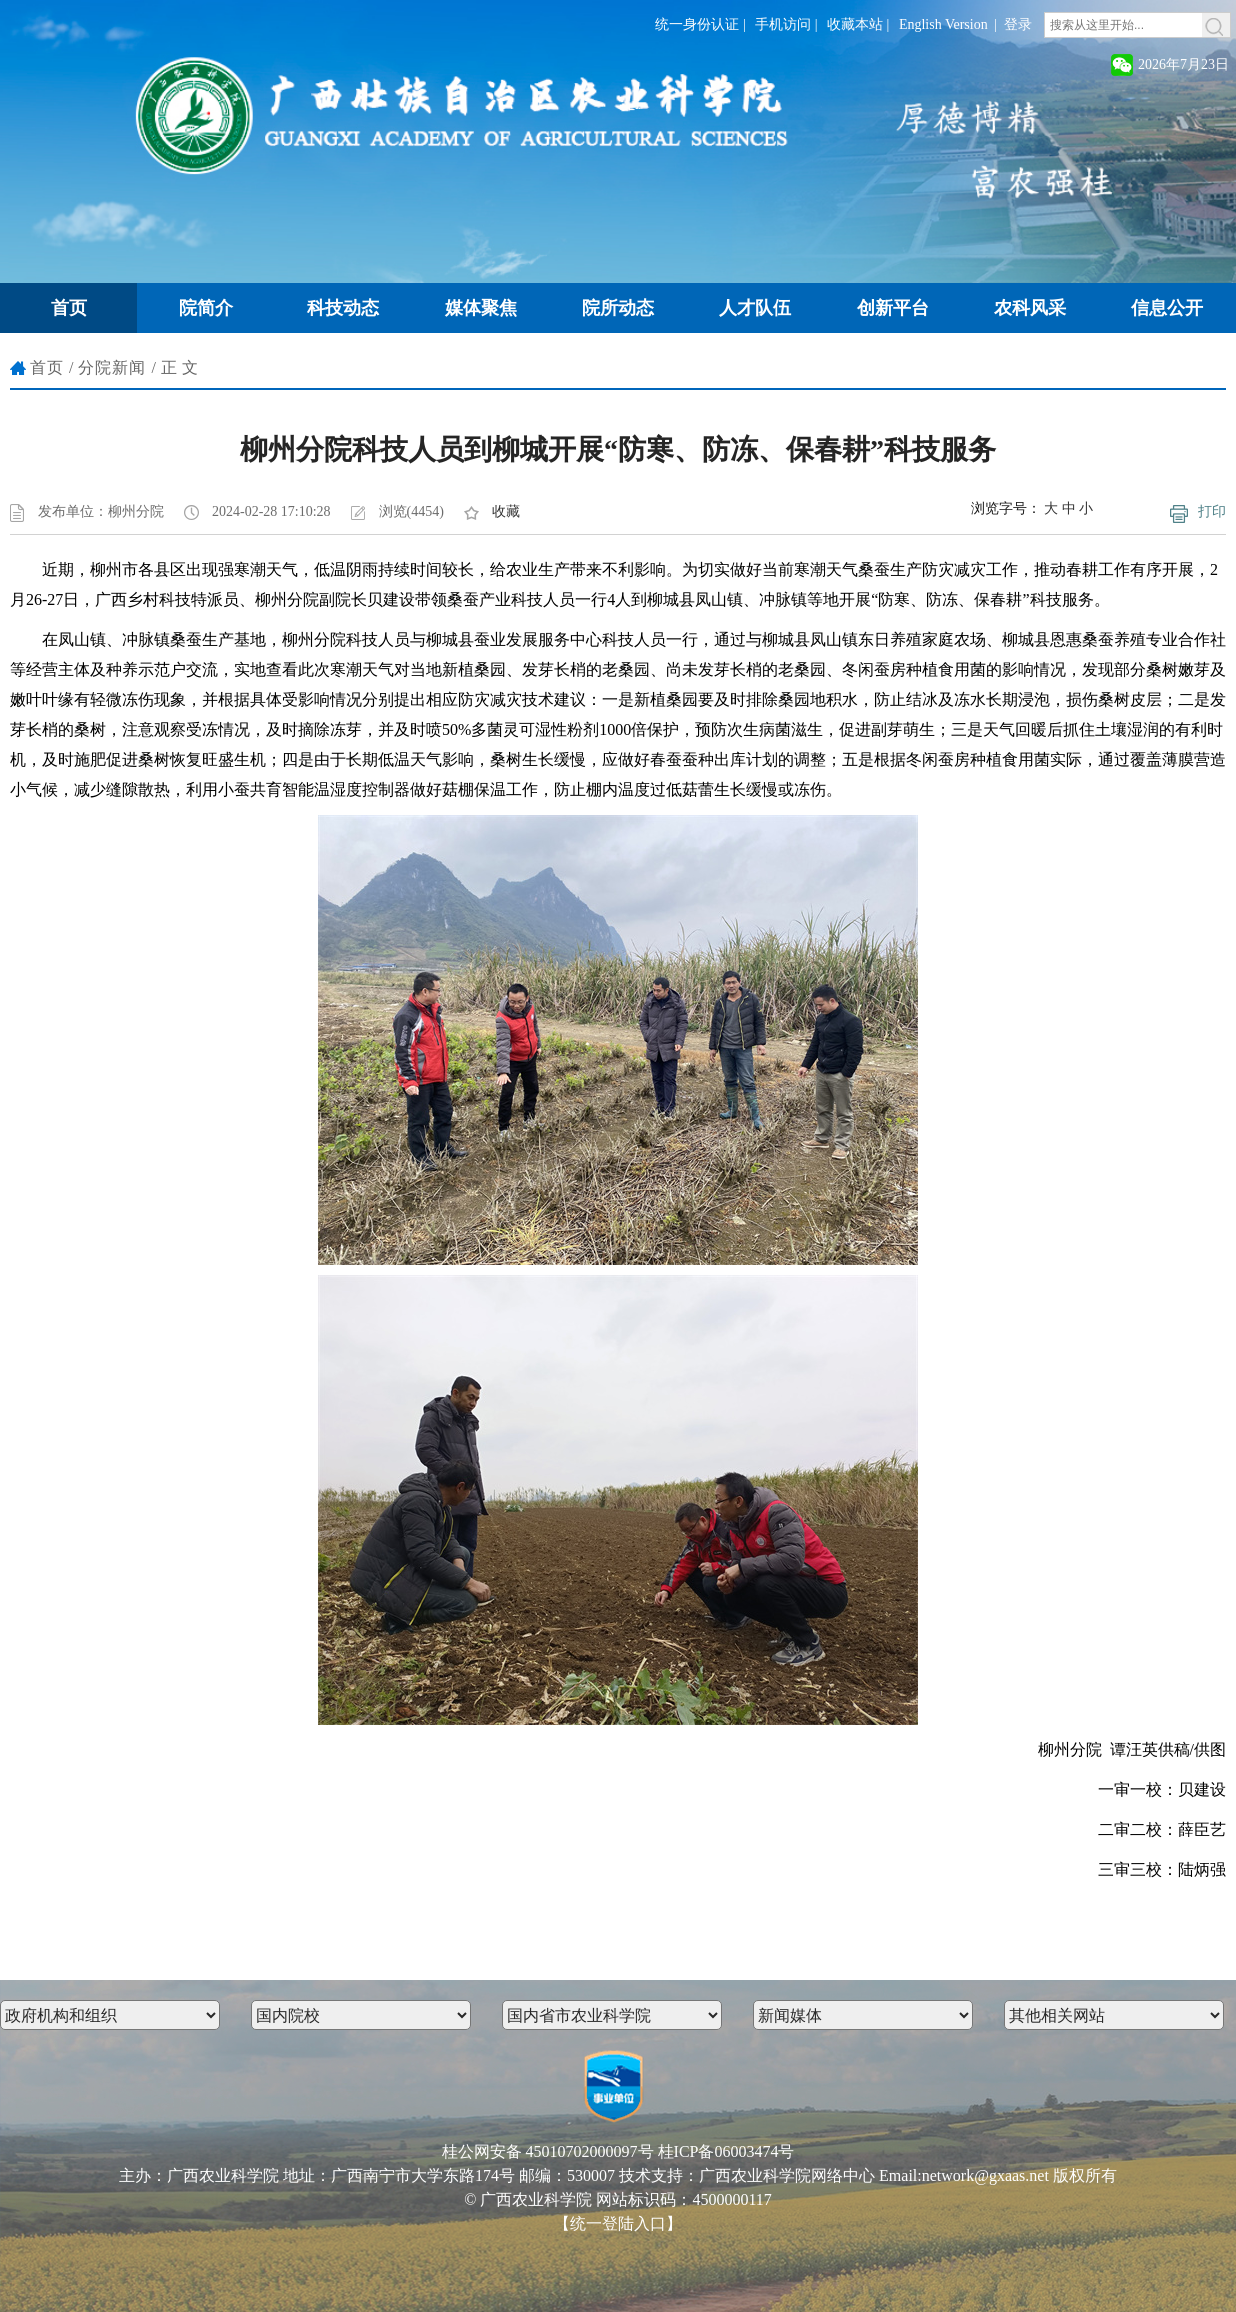 The height and width of the screenshot is (2312, 1236). I want to click on English Version, so click(943, 24).